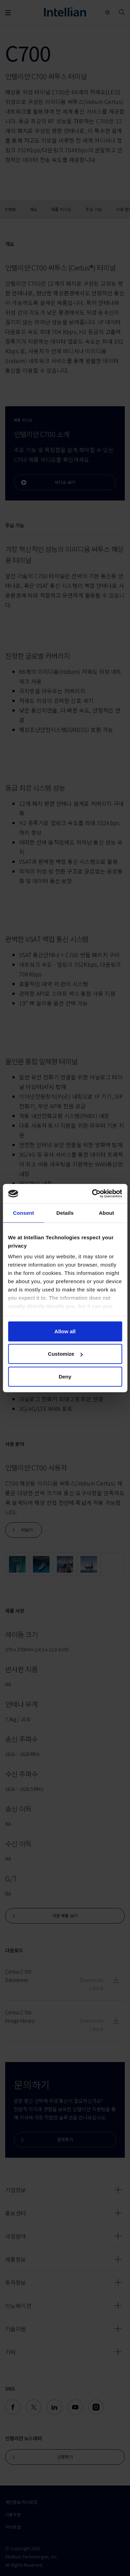  Describe the element at coordinates (23, 1212) in the screenshot. I see `Consent [tab]` at that location.